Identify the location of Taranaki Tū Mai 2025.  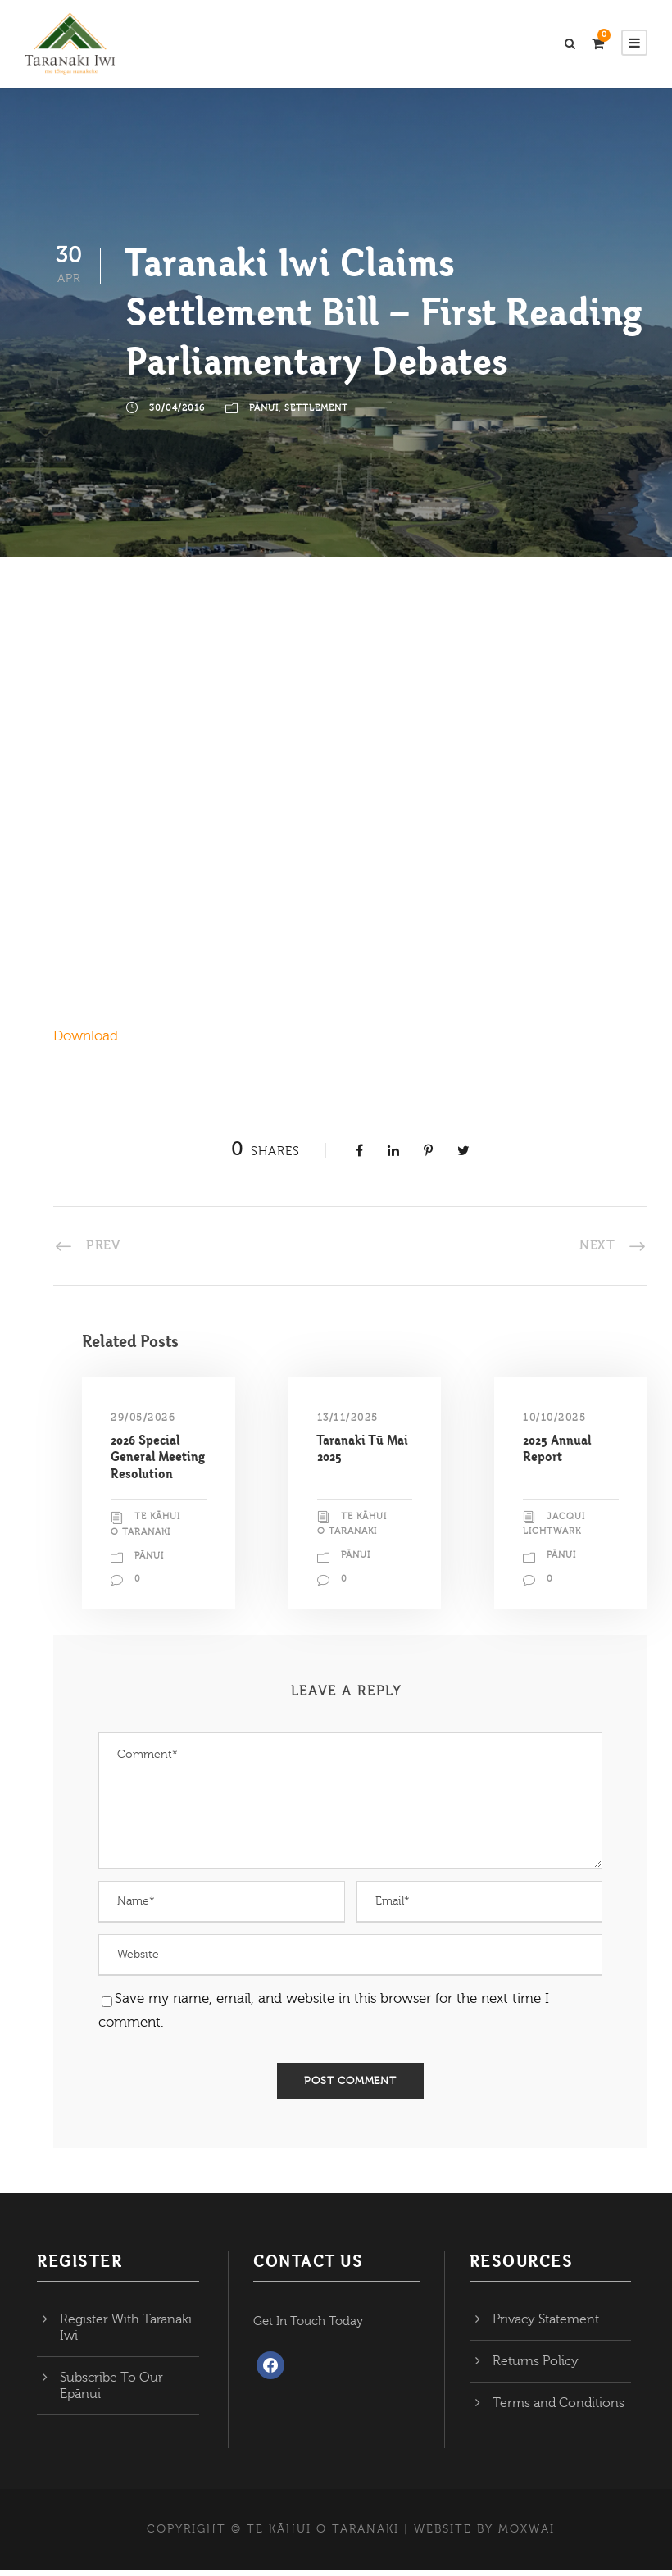
(362, 1453).